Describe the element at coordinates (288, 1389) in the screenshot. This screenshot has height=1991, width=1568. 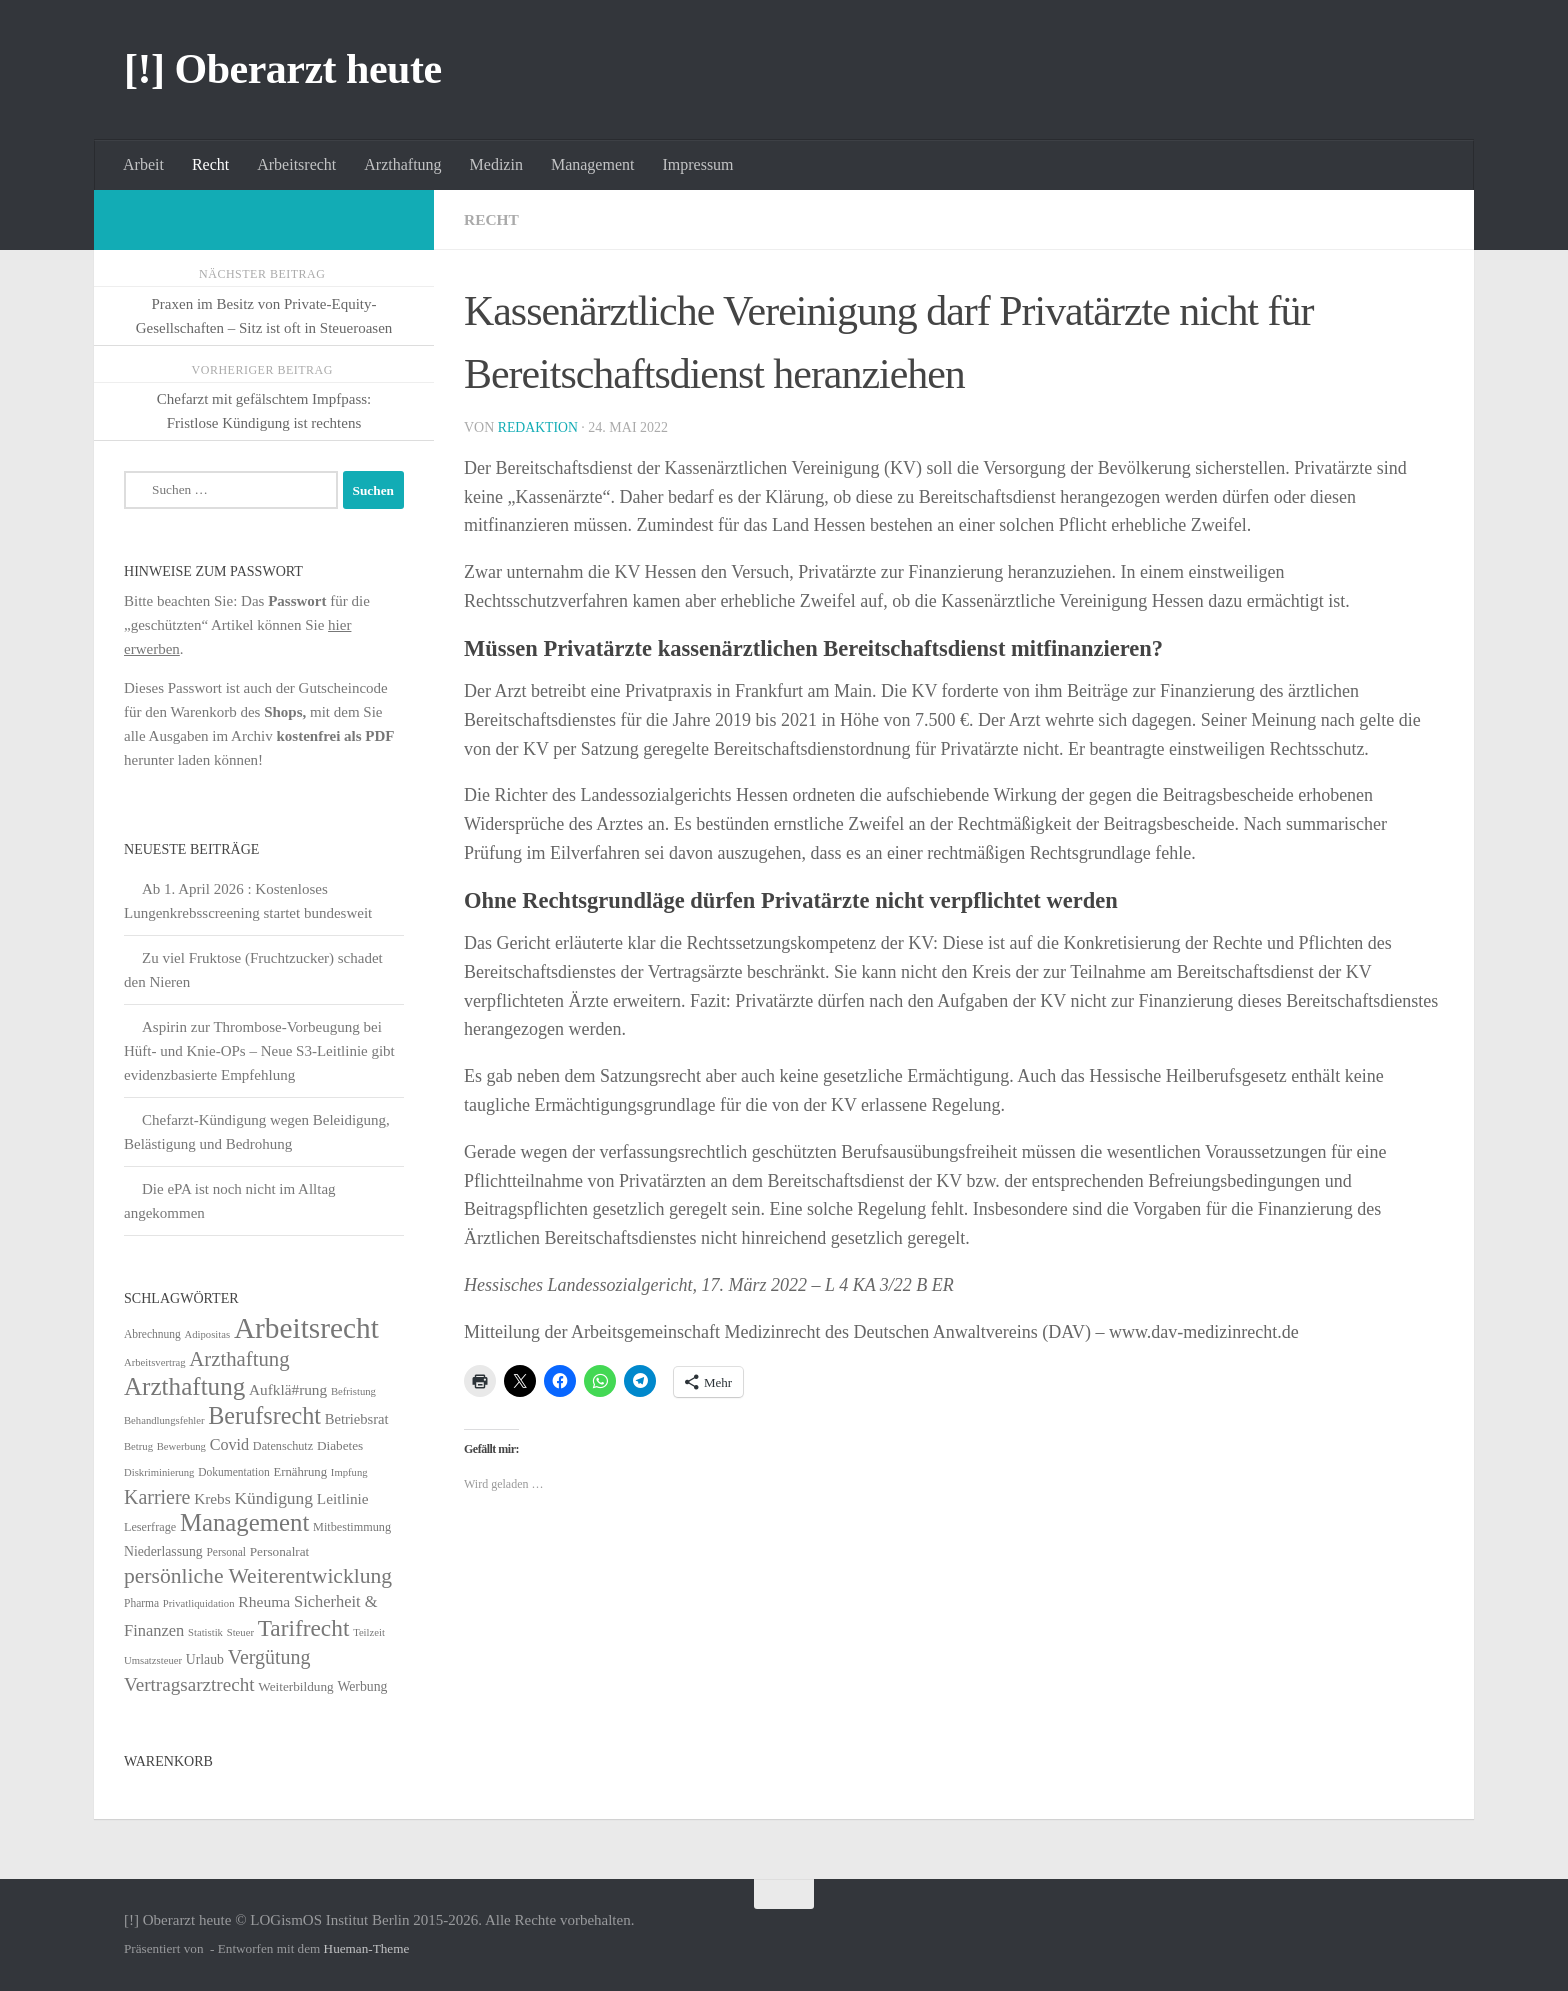
I see `Aufklä#rung [Aufklä#rung (13 Einträge)]` at that location.